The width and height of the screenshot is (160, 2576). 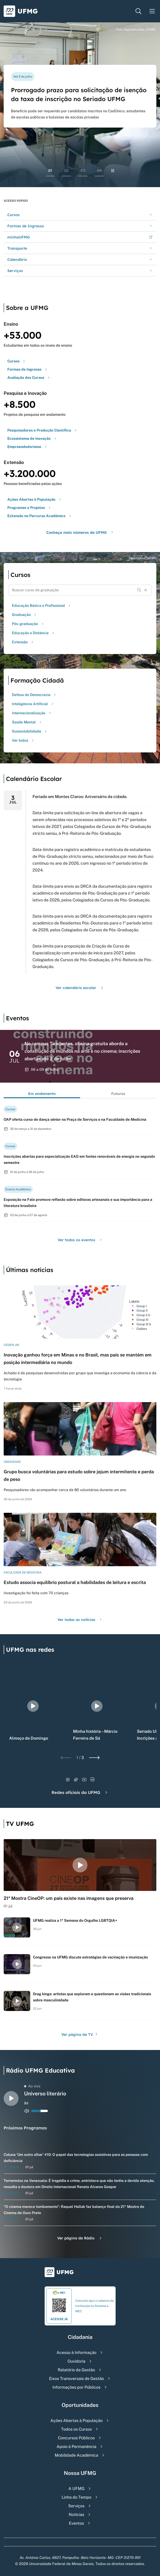 What do you see at coordinates (11, 2098) in the screenshot?
I see `[Alternar entre play e pause o audio do player de rádio]` at bounding box center [11, 2098].